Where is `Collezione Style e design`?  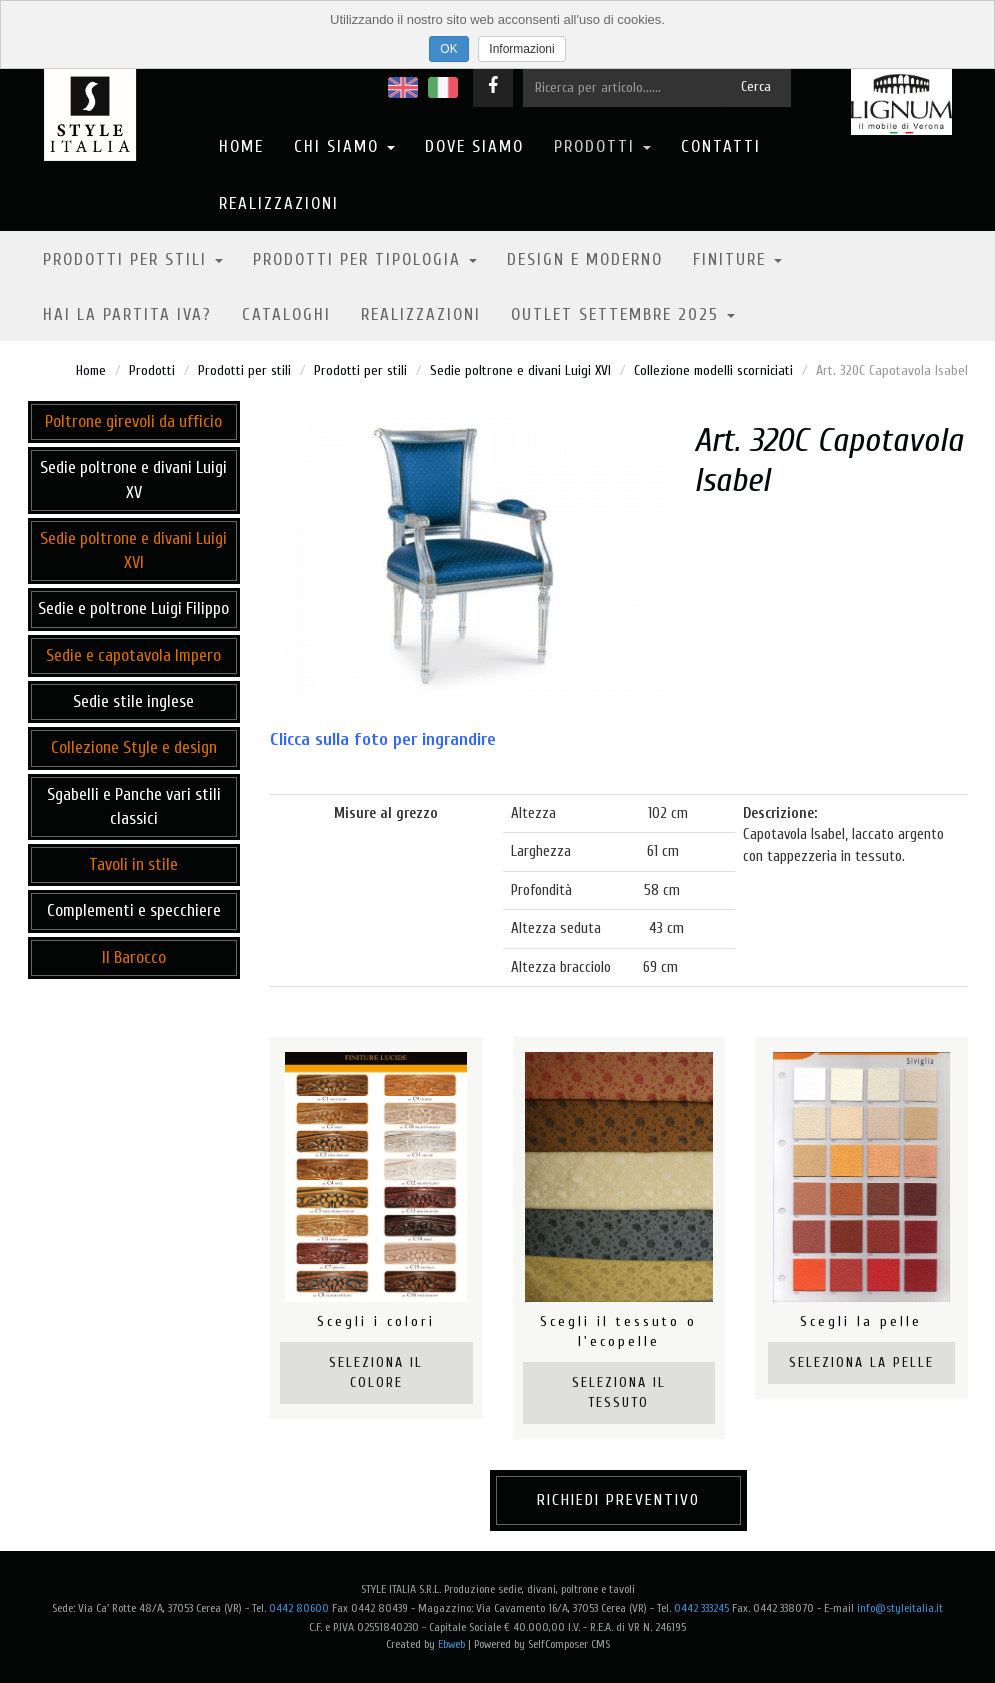
Collezione Style e design is located at coordinates (134, 747).